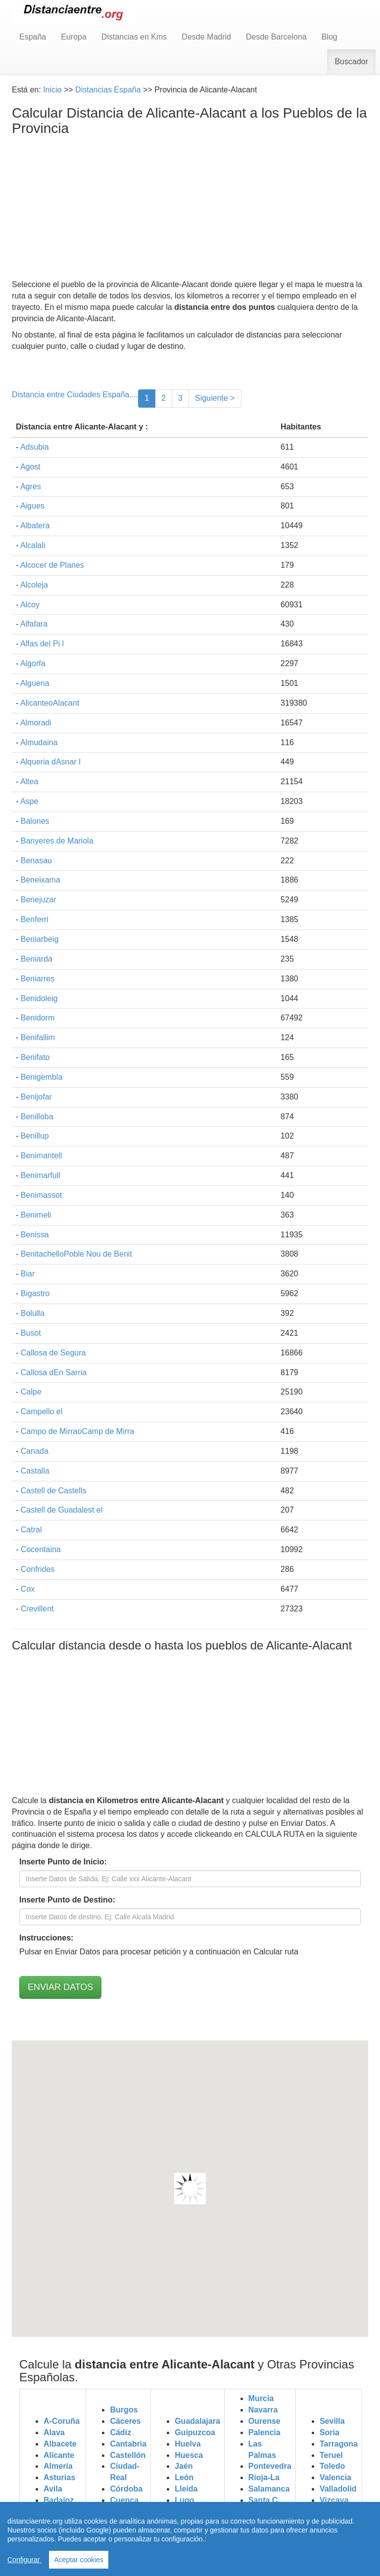  Describe the element at coordinates (41, 1155) in the screenshot. I see `Benimantell` at that location.